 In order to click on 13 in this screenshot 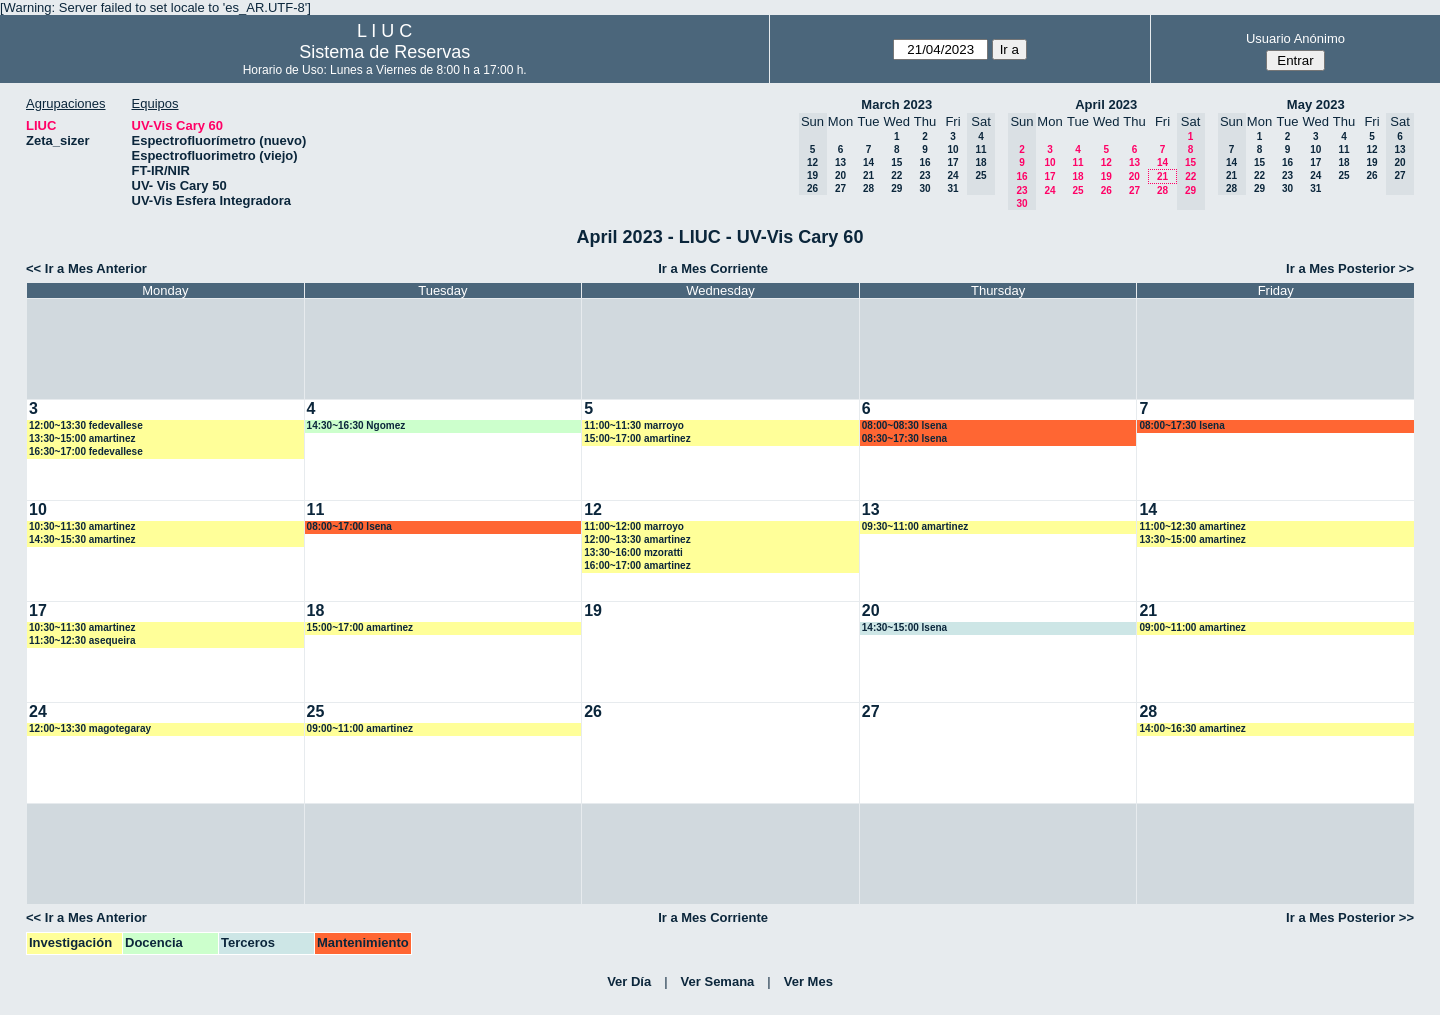, I will do `click(840, 162)`.